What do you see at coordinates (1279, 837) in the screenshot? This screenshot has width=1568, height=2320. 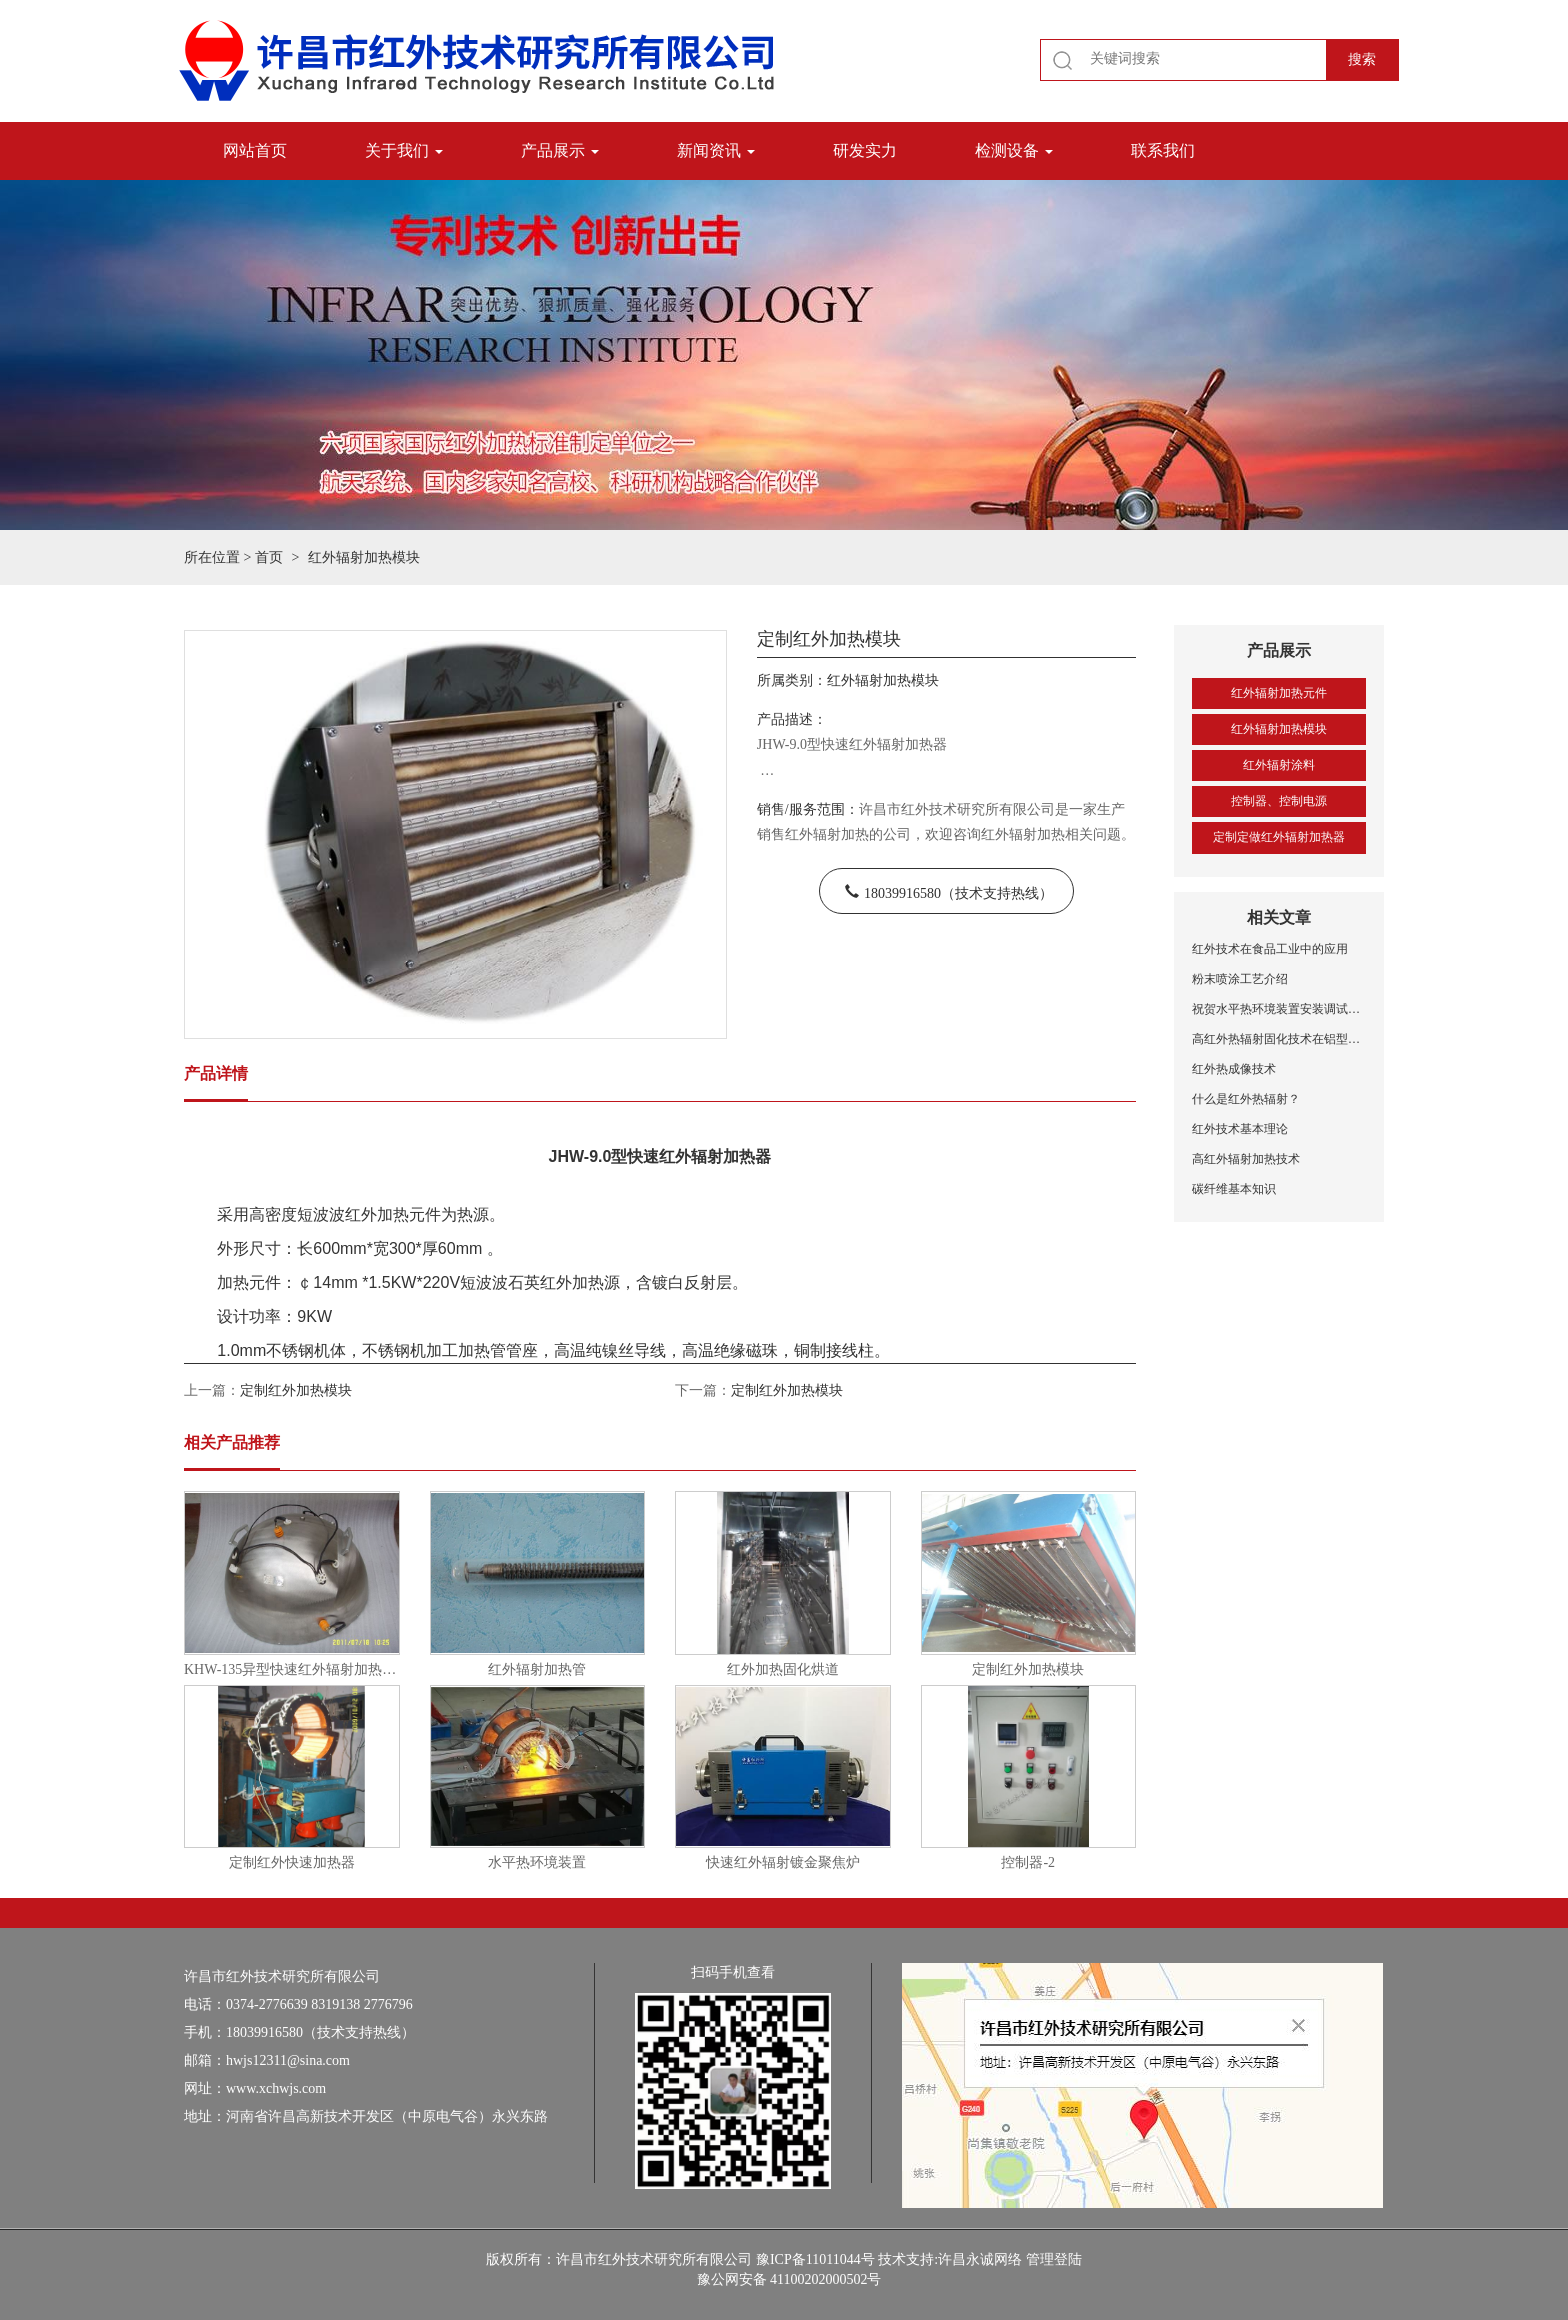 I see `定制定做红外辐射加热器` at bounding box center [1279, 837].